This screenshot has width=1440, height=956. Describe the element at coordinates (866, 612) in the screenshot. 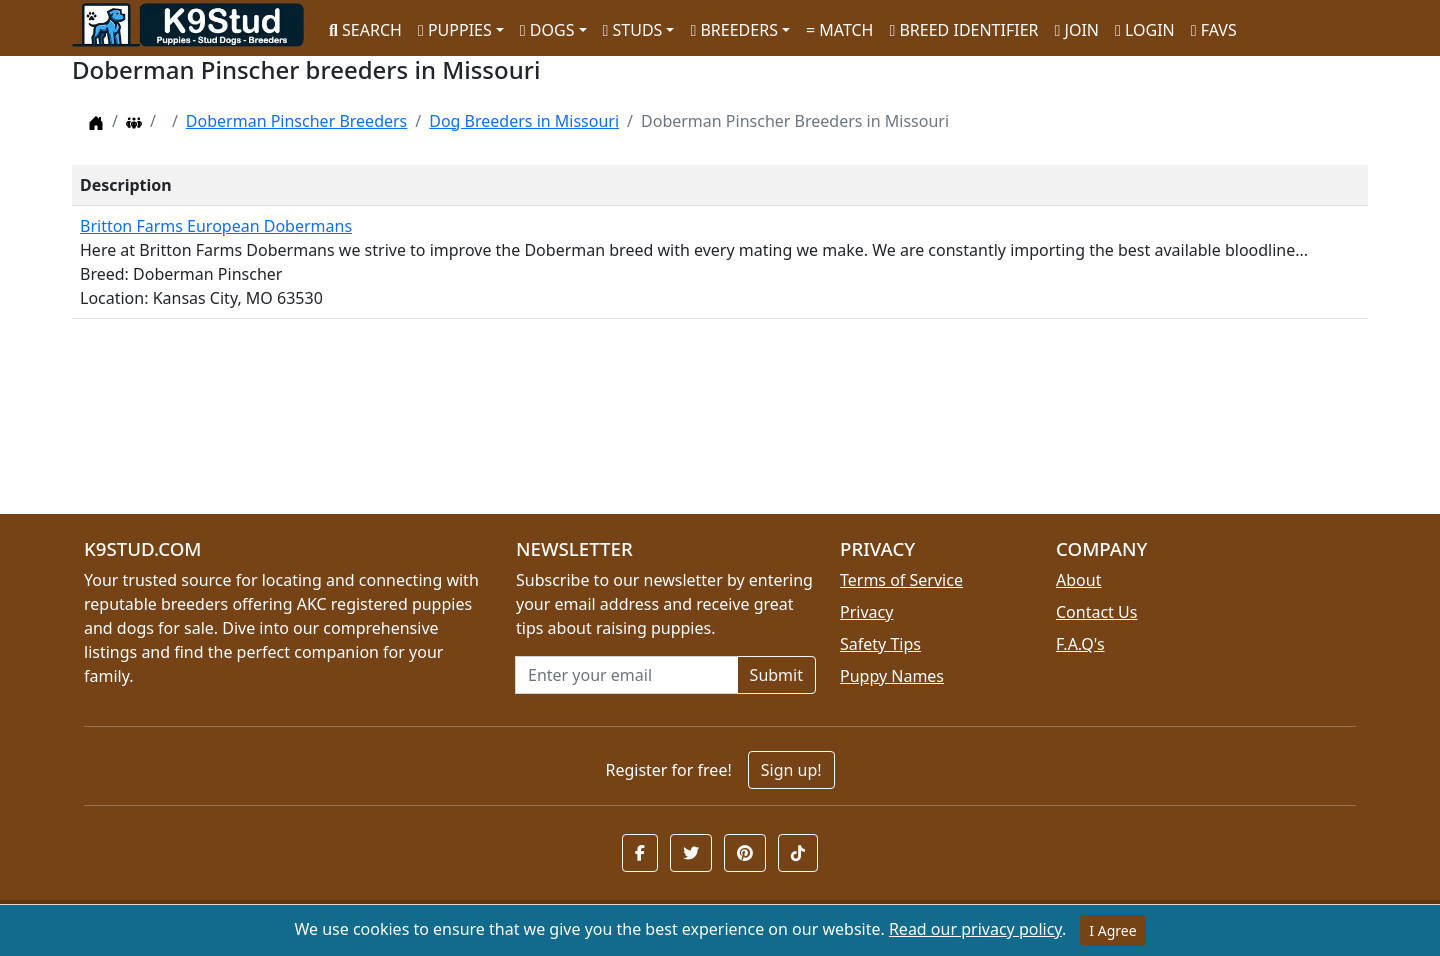

I see `Privacy` at that location.